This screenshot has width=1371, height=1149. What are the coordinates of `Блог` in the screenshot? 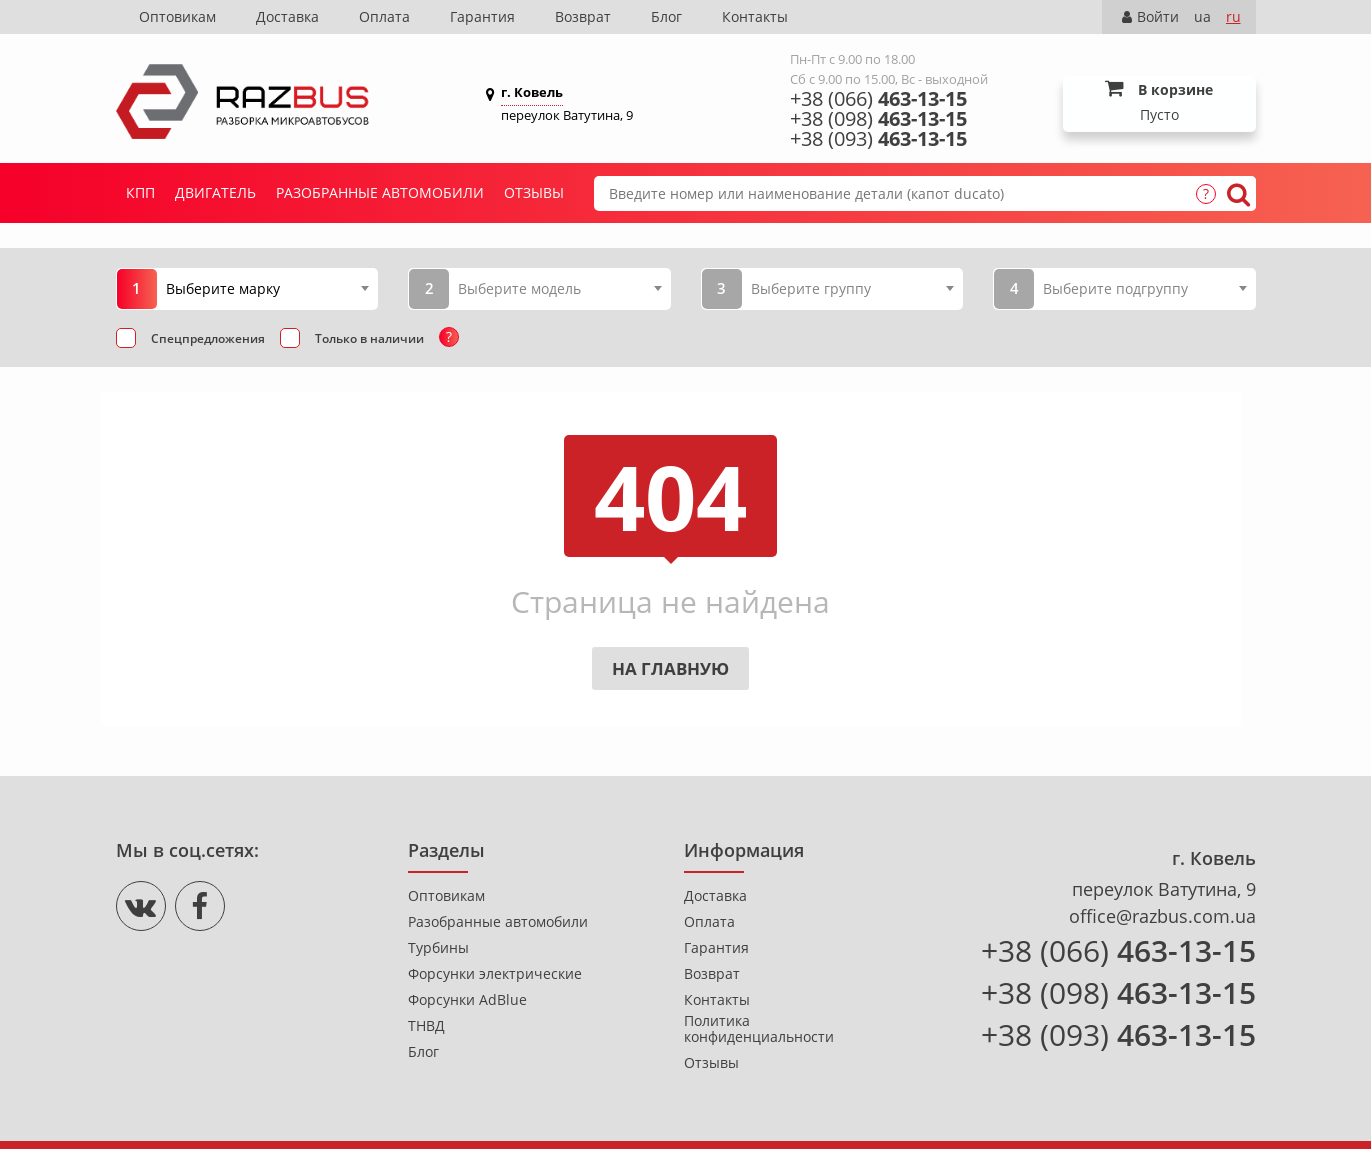 It's located at (666, 16).